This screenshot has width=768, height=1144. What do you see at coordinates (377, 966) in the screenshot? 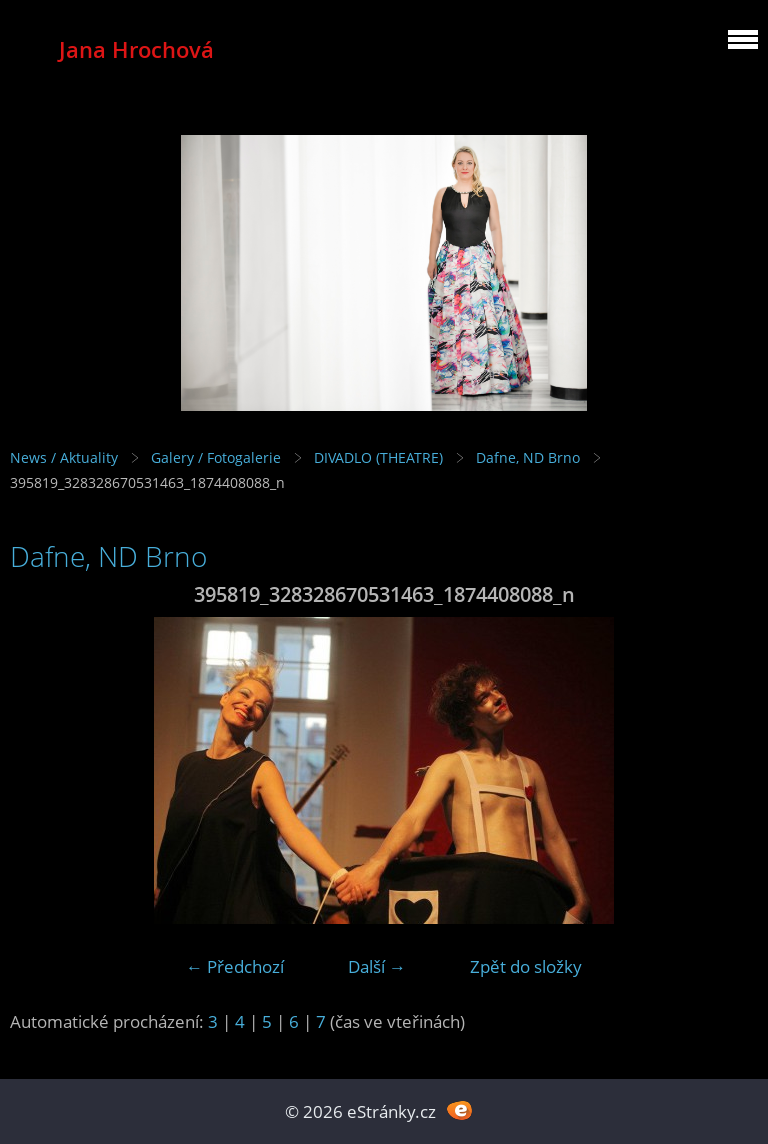
I see `Další →` at bounding box center [377, 966].